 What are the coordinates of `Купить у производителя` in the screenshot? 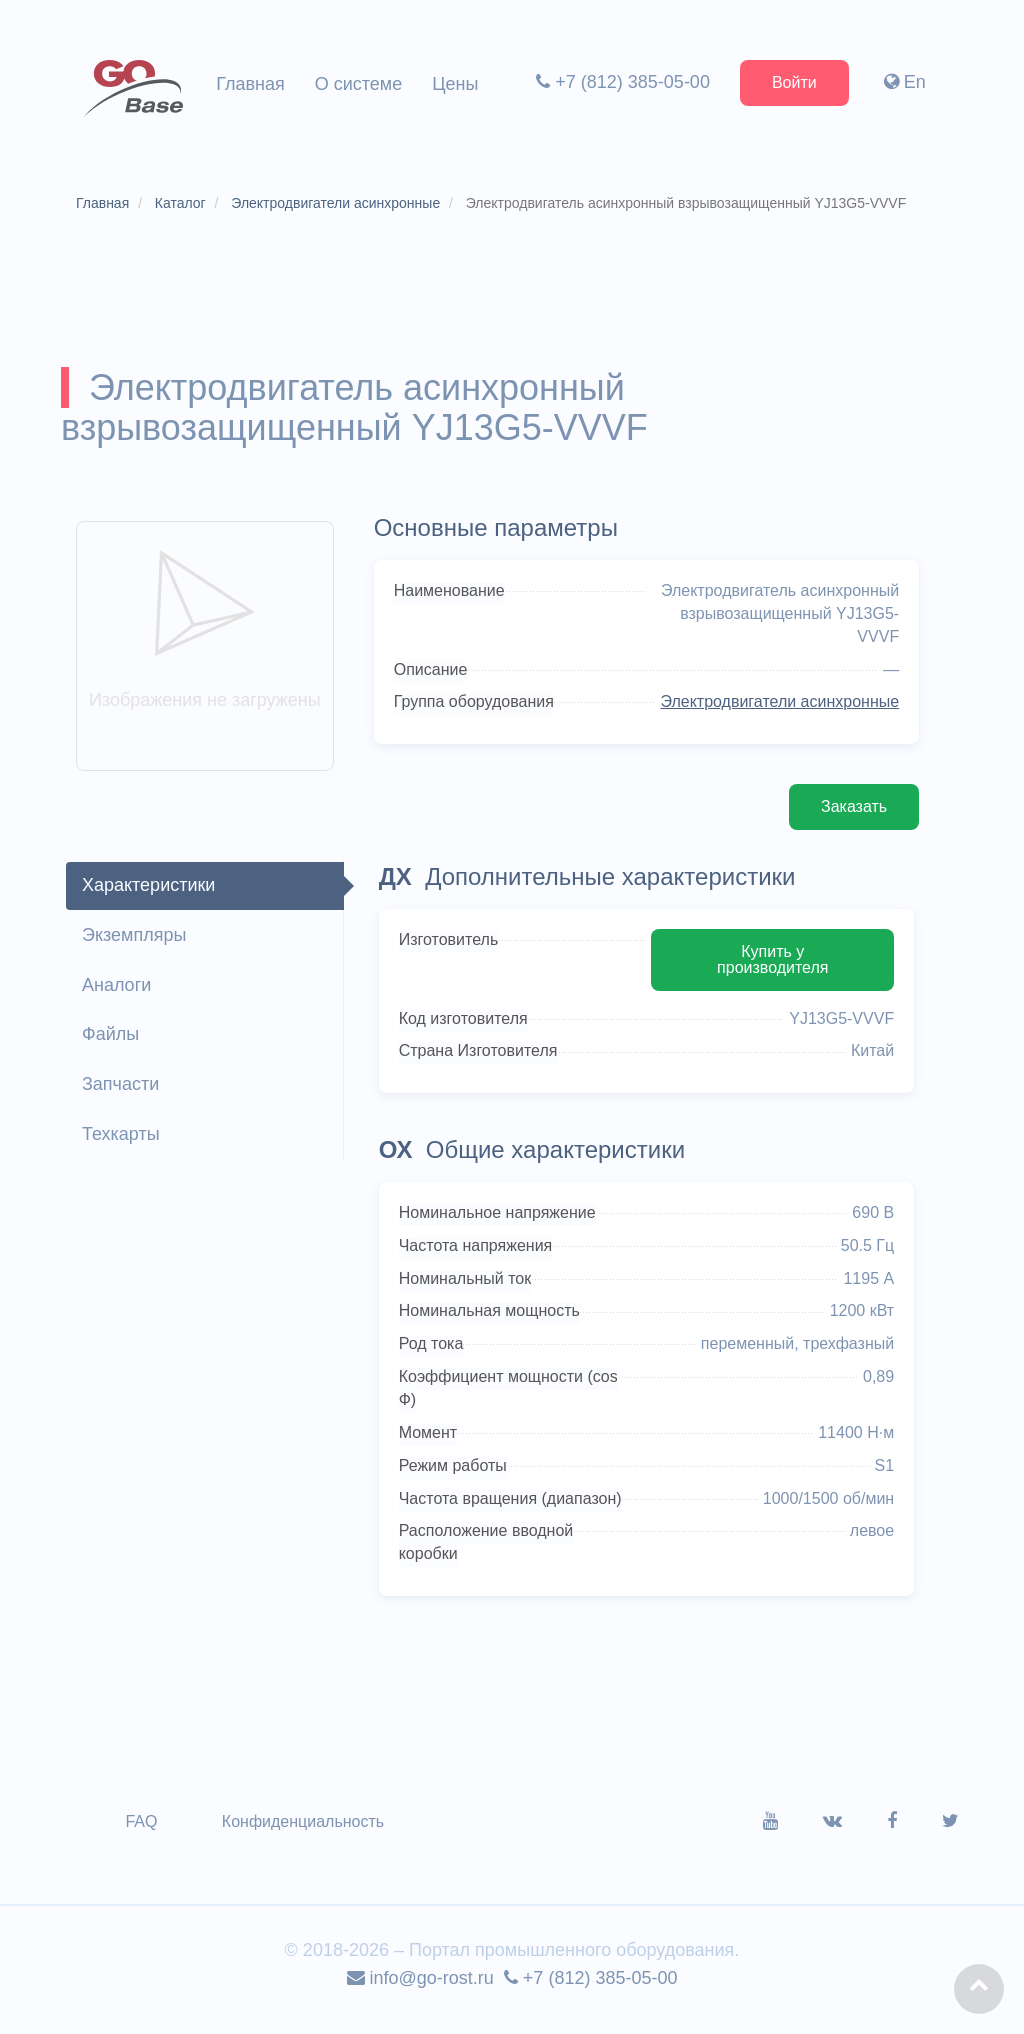 It's located at (769, 967).